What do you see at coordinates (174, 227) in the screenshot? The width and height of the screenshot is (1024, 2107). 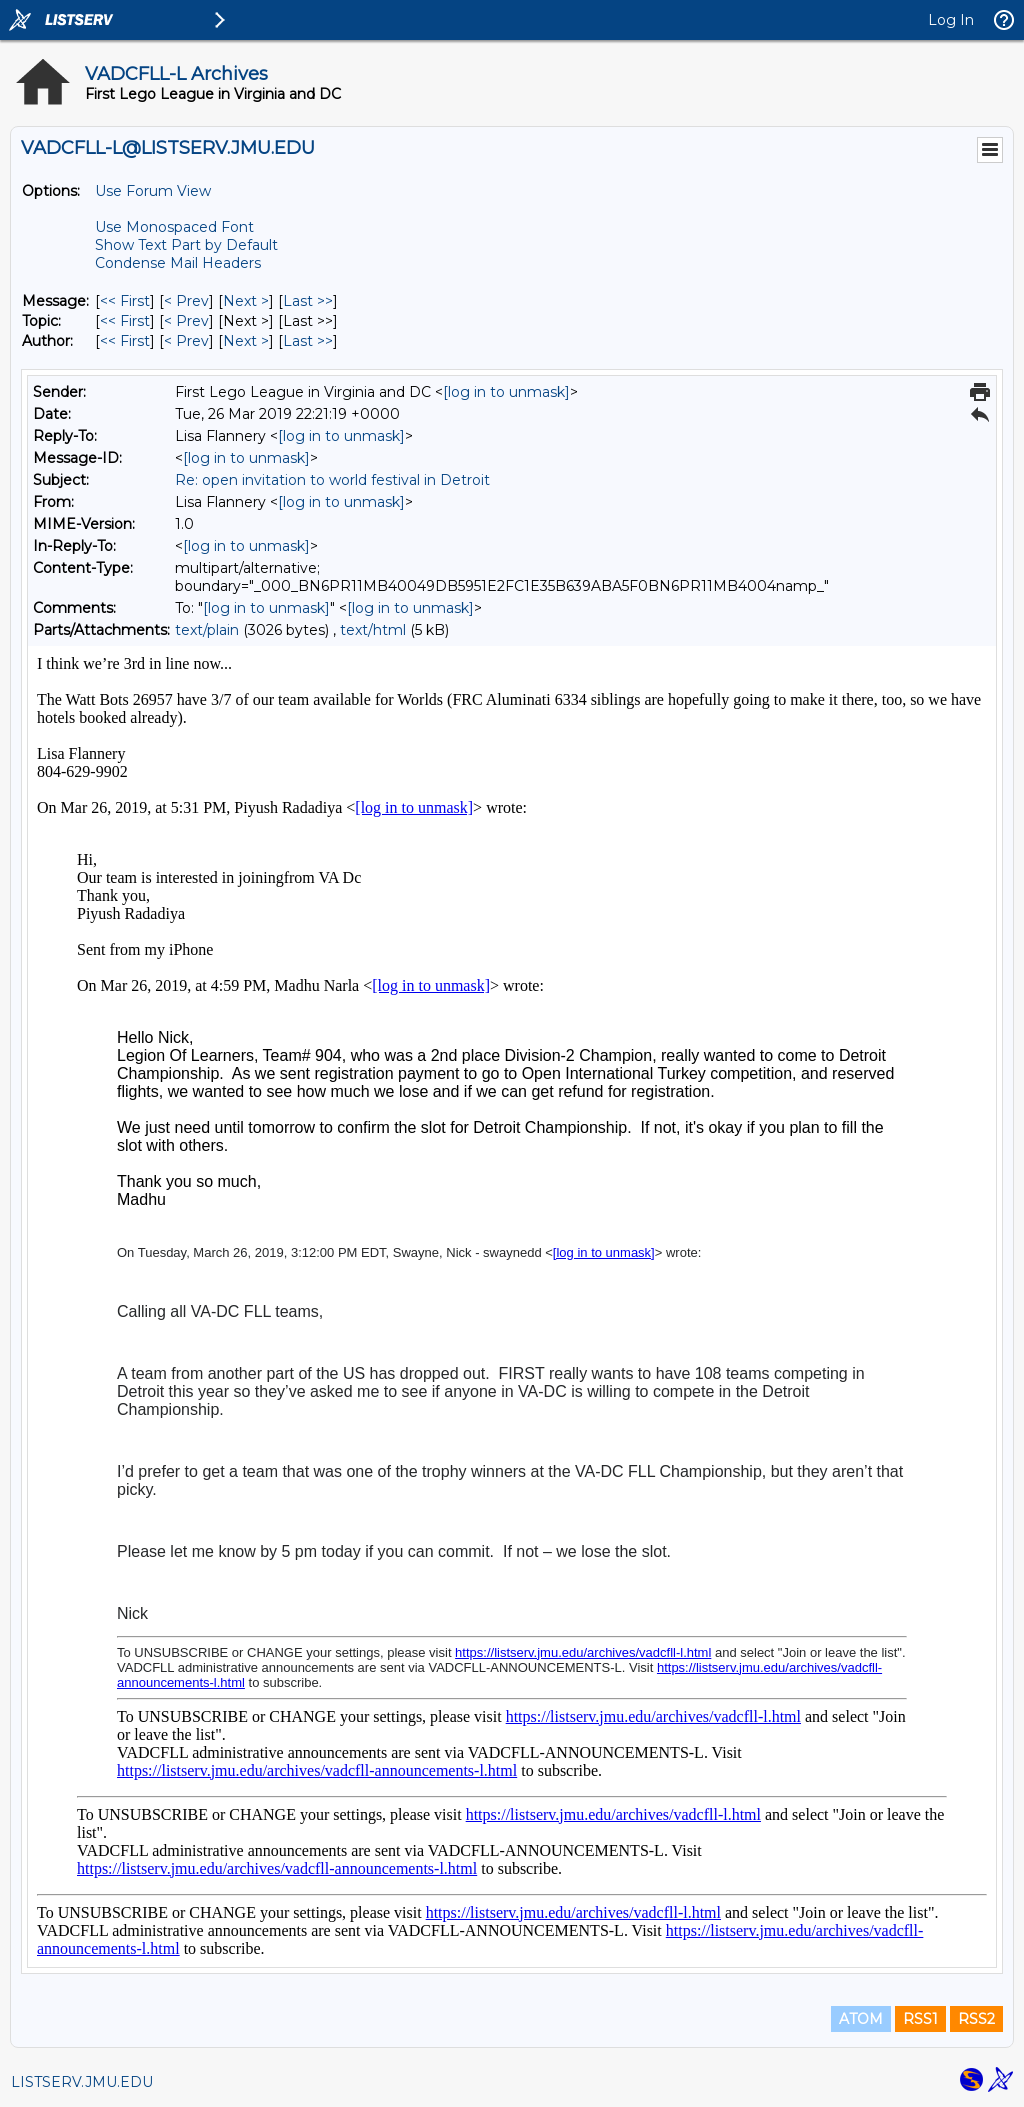 I see `Use Monospaced Font` at bounding box center [174, 227].